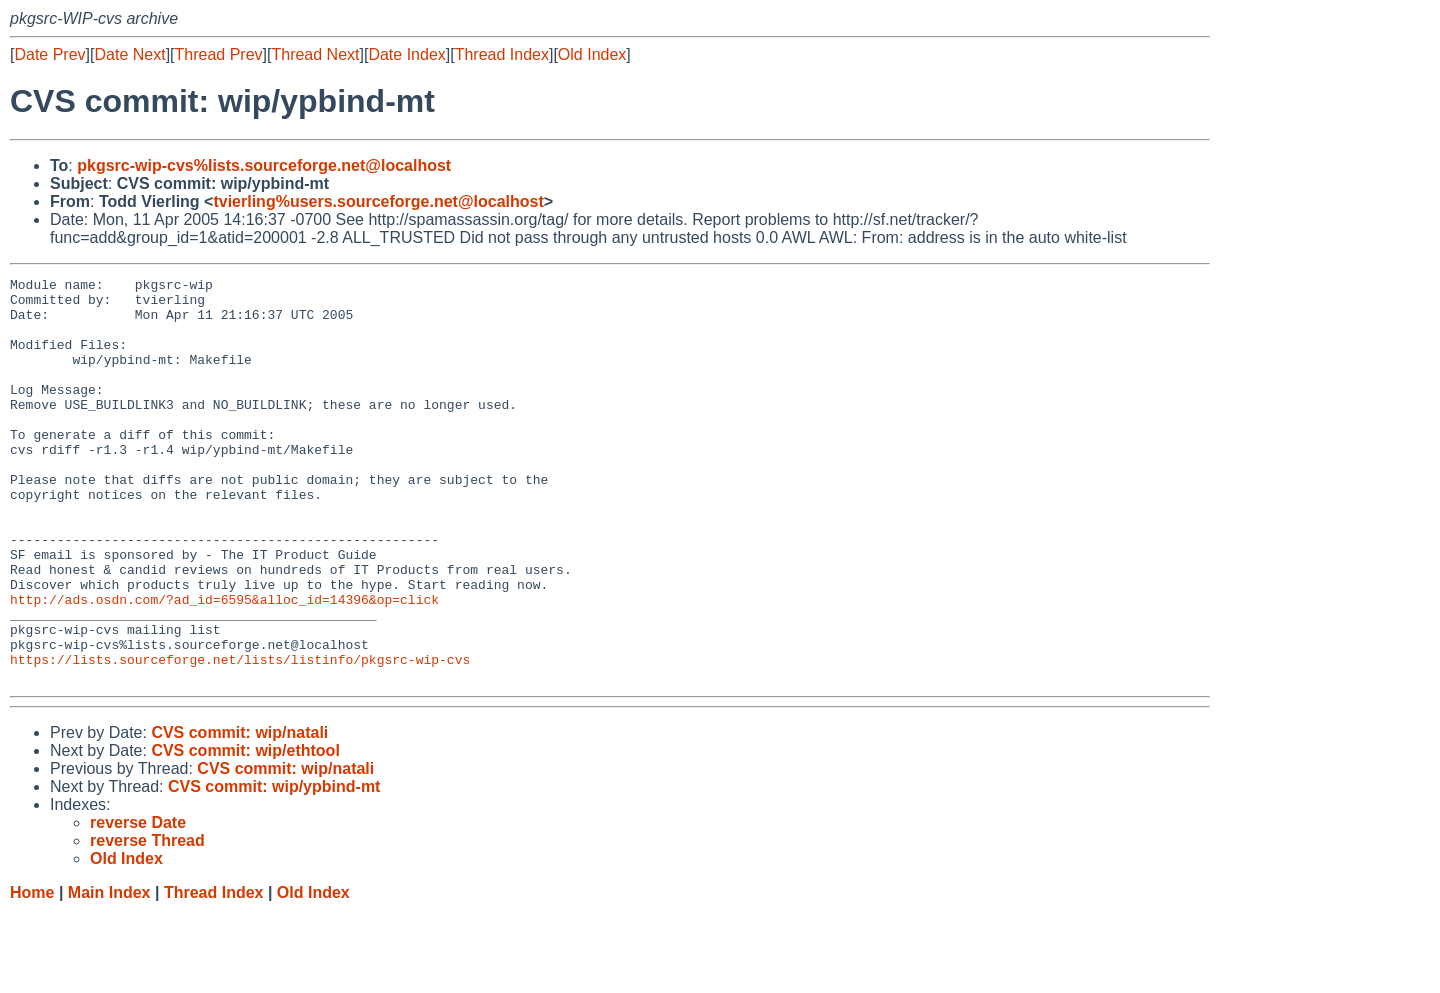 This screenshot has height=993, width=1440. I want to click on Home, so click(32, 973).